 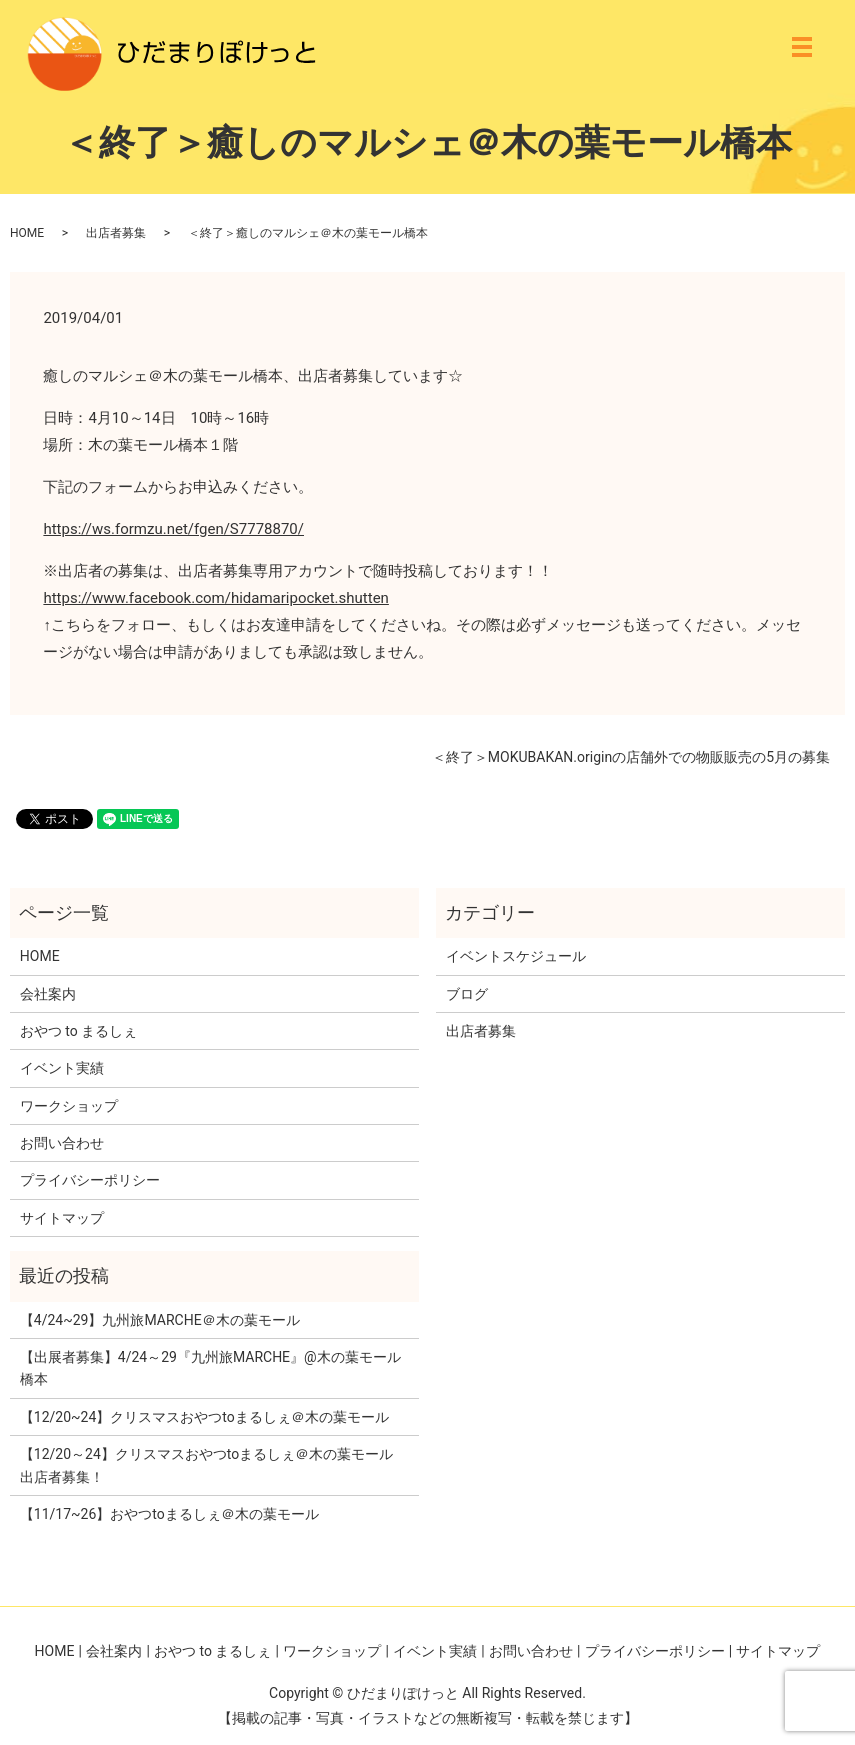 What do you see at coordinates (48, 994) in the screenshot?
I see `会社案内` at bounding box center [48, 994].